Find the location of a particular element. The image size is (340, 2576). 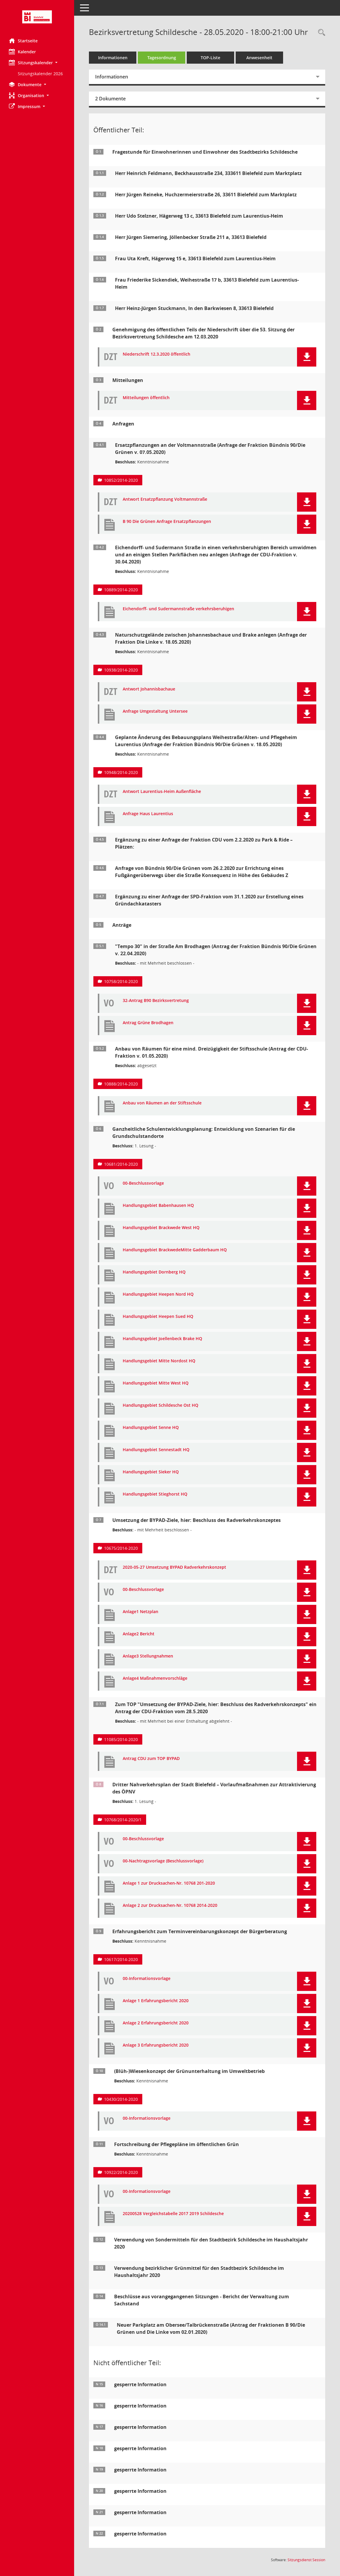

10675/2014-2020 [Vorlage anzeigen: Umsetzung der BYPAD-Ziele, hier: Beschluss des Radverkehrskonzeptes] is located at coordinates (121, 1548).